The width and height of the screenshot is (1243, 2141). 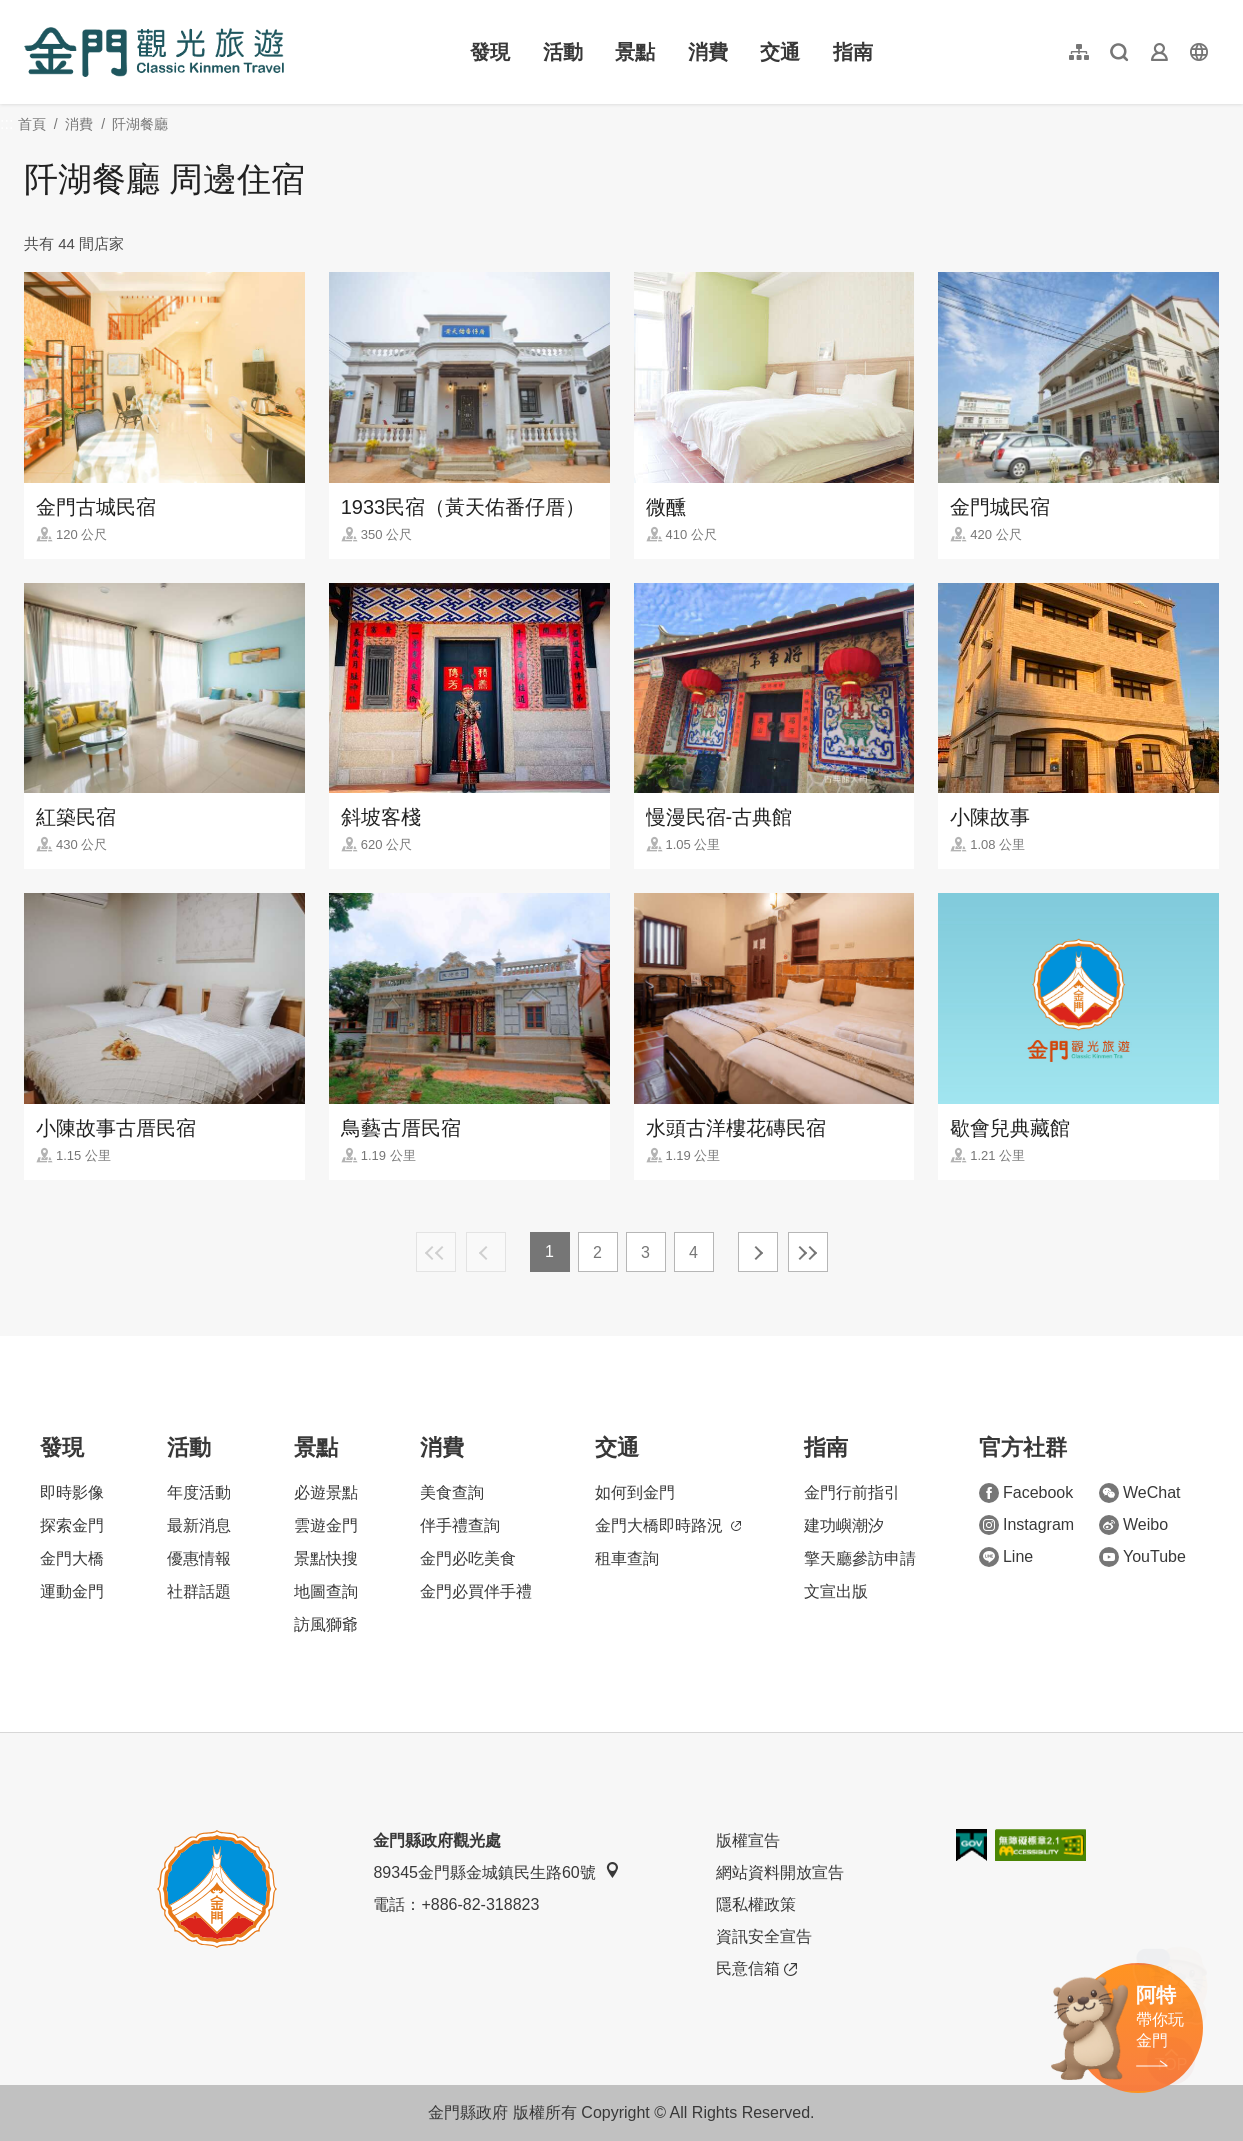 I want to click on 訪風獅爺, so click(x=326, y=1624).